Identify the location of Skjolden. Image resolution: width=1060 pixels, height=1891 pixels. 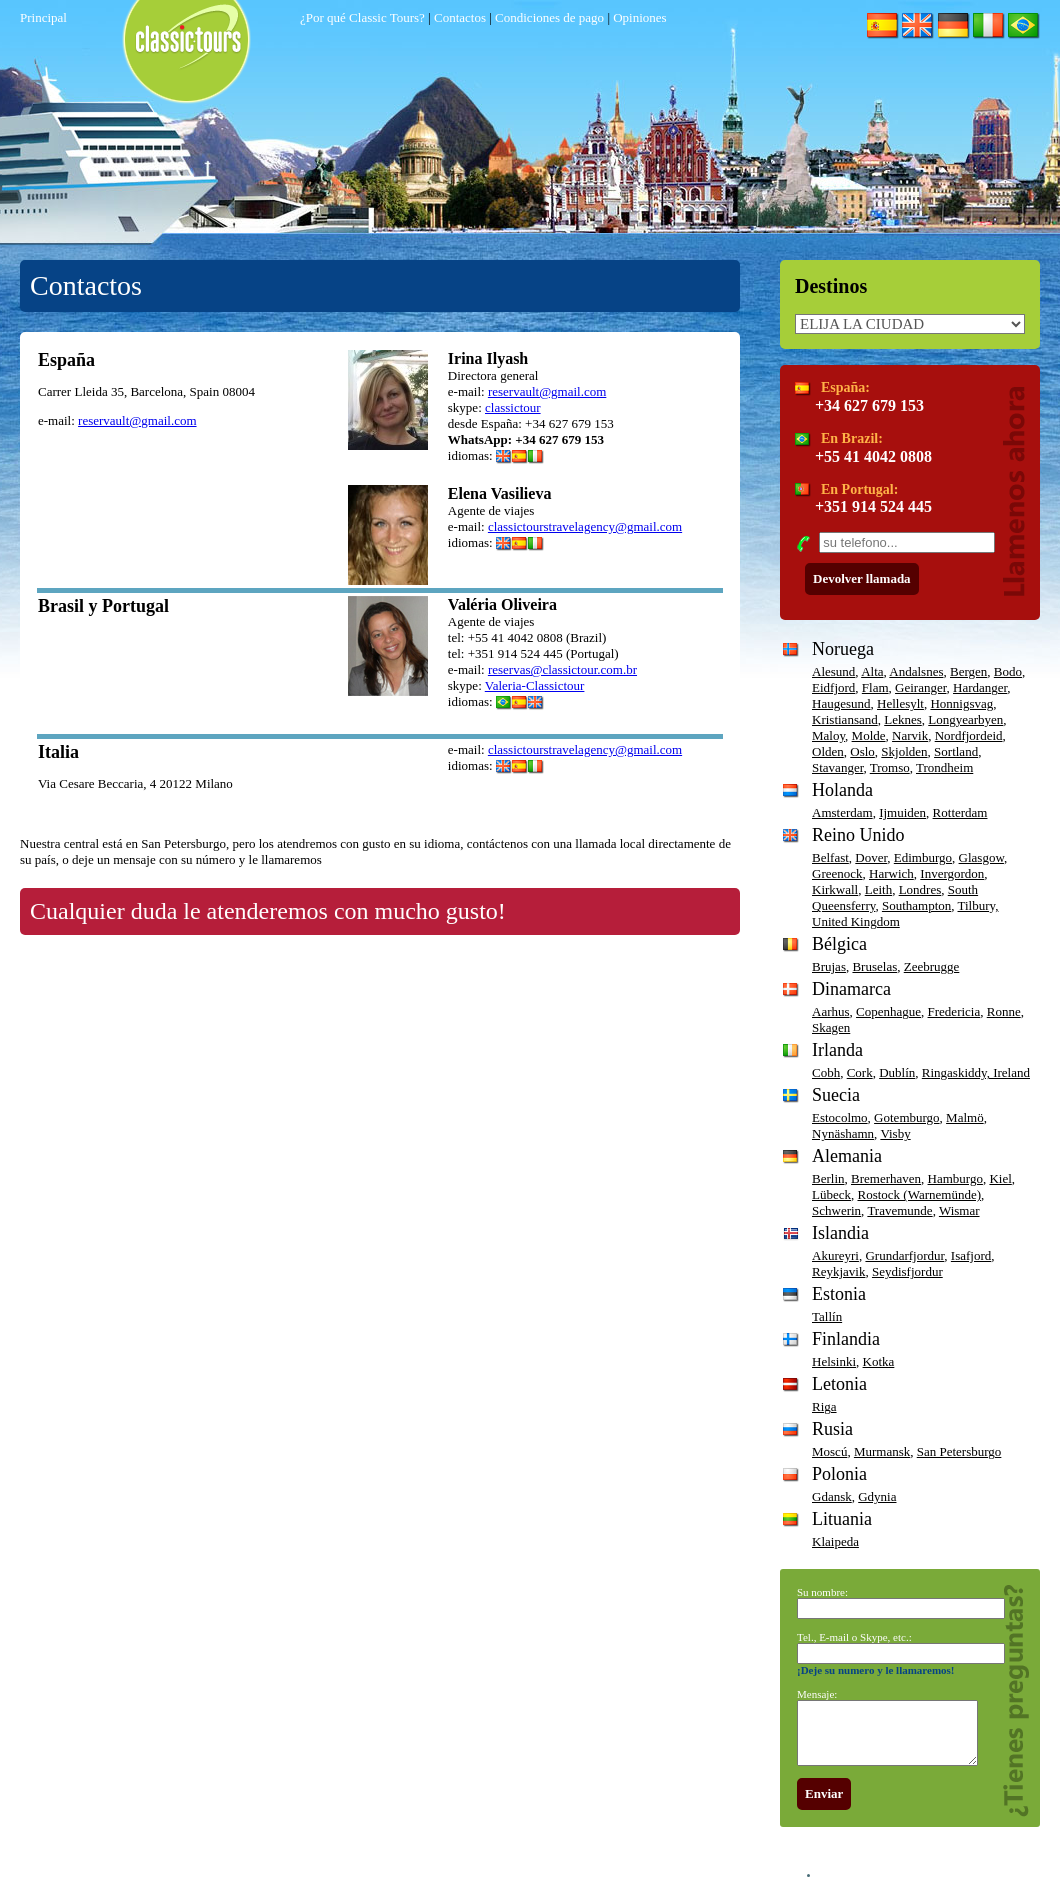
(904, 751).